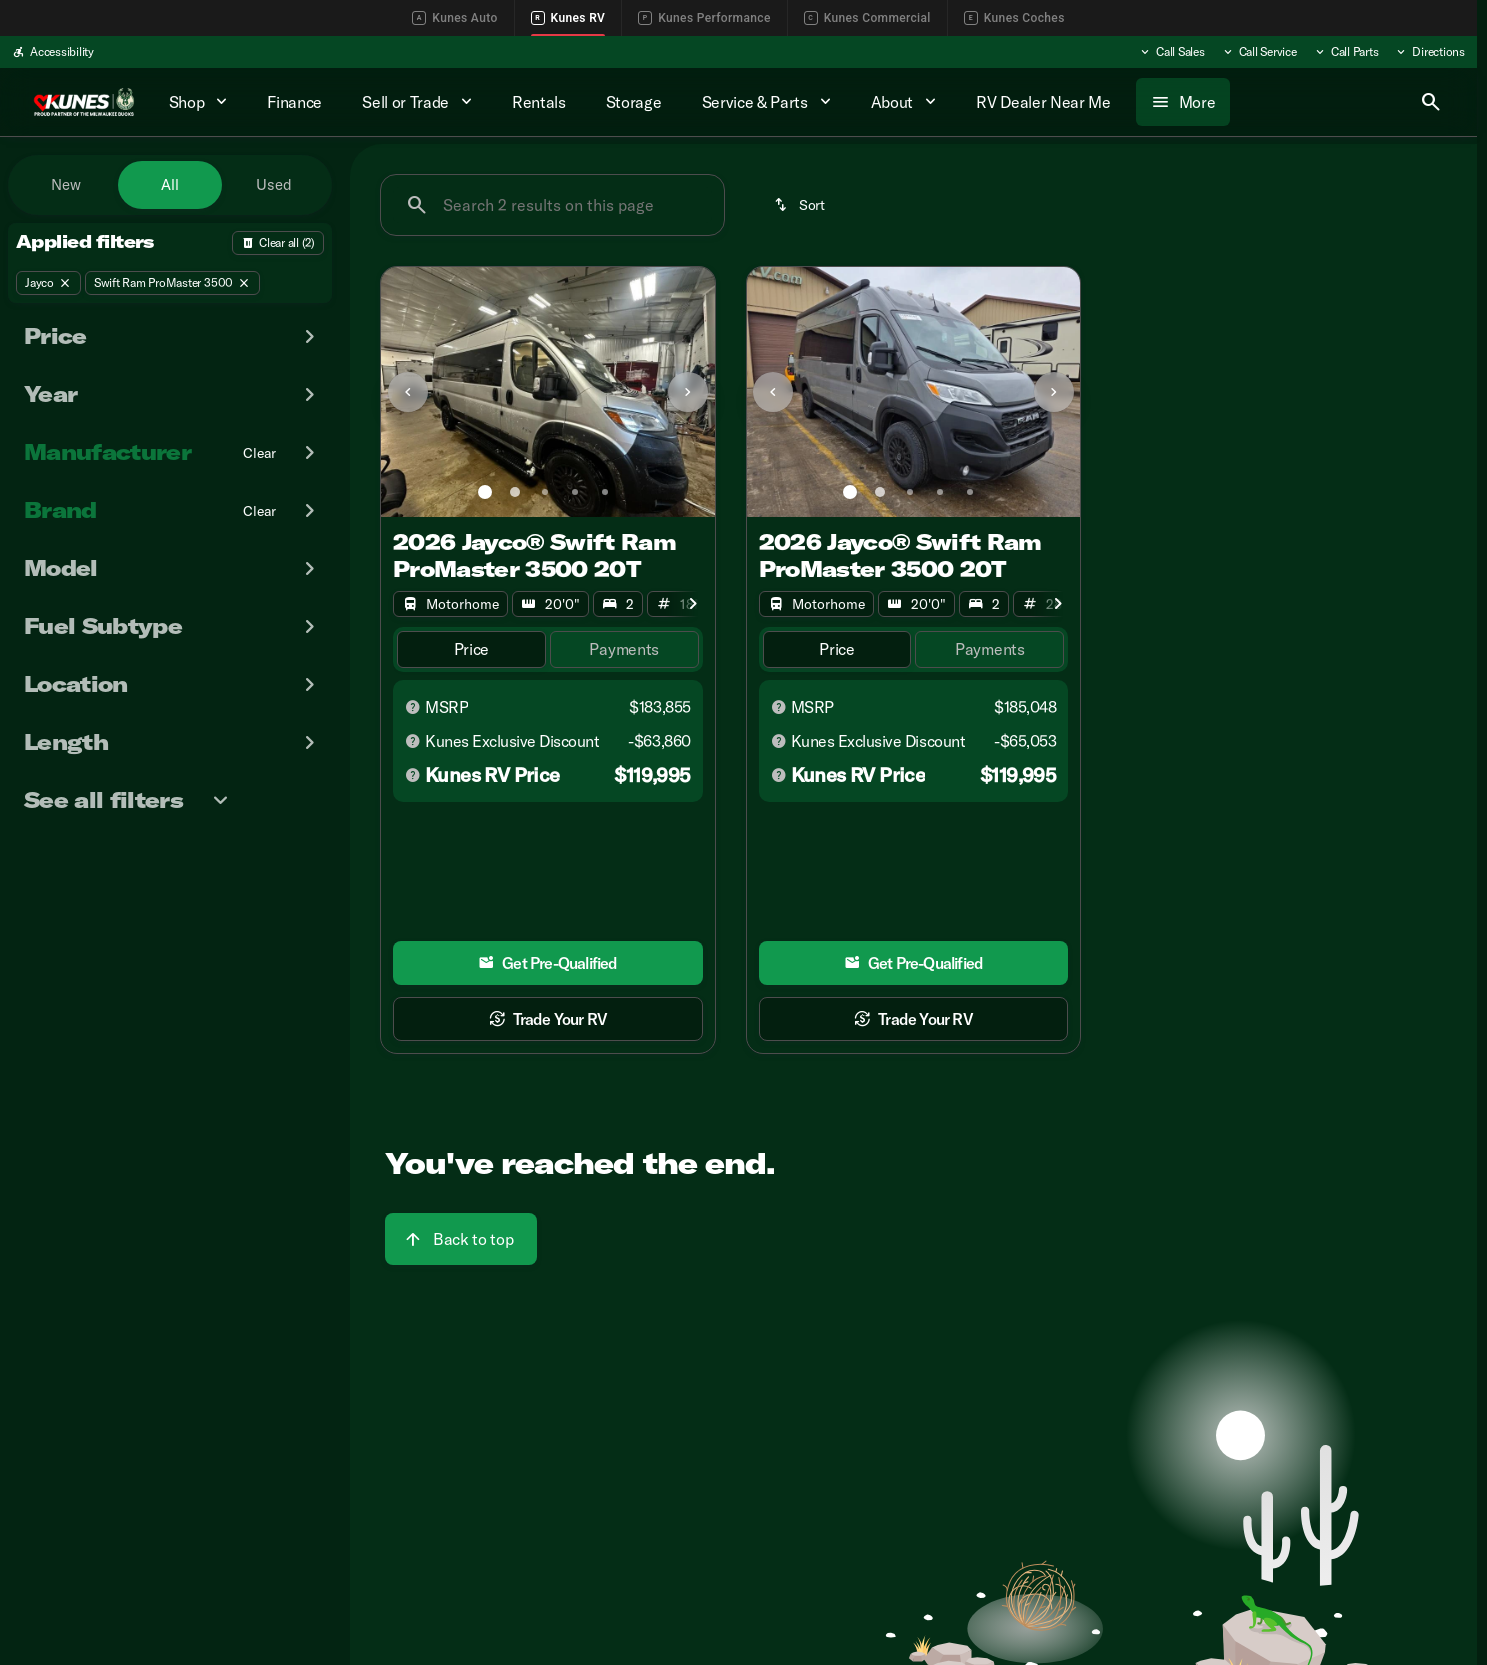 This screenshot has height=1665, width=1487. I want to click on [Go to slide 3], so click(545, 492).